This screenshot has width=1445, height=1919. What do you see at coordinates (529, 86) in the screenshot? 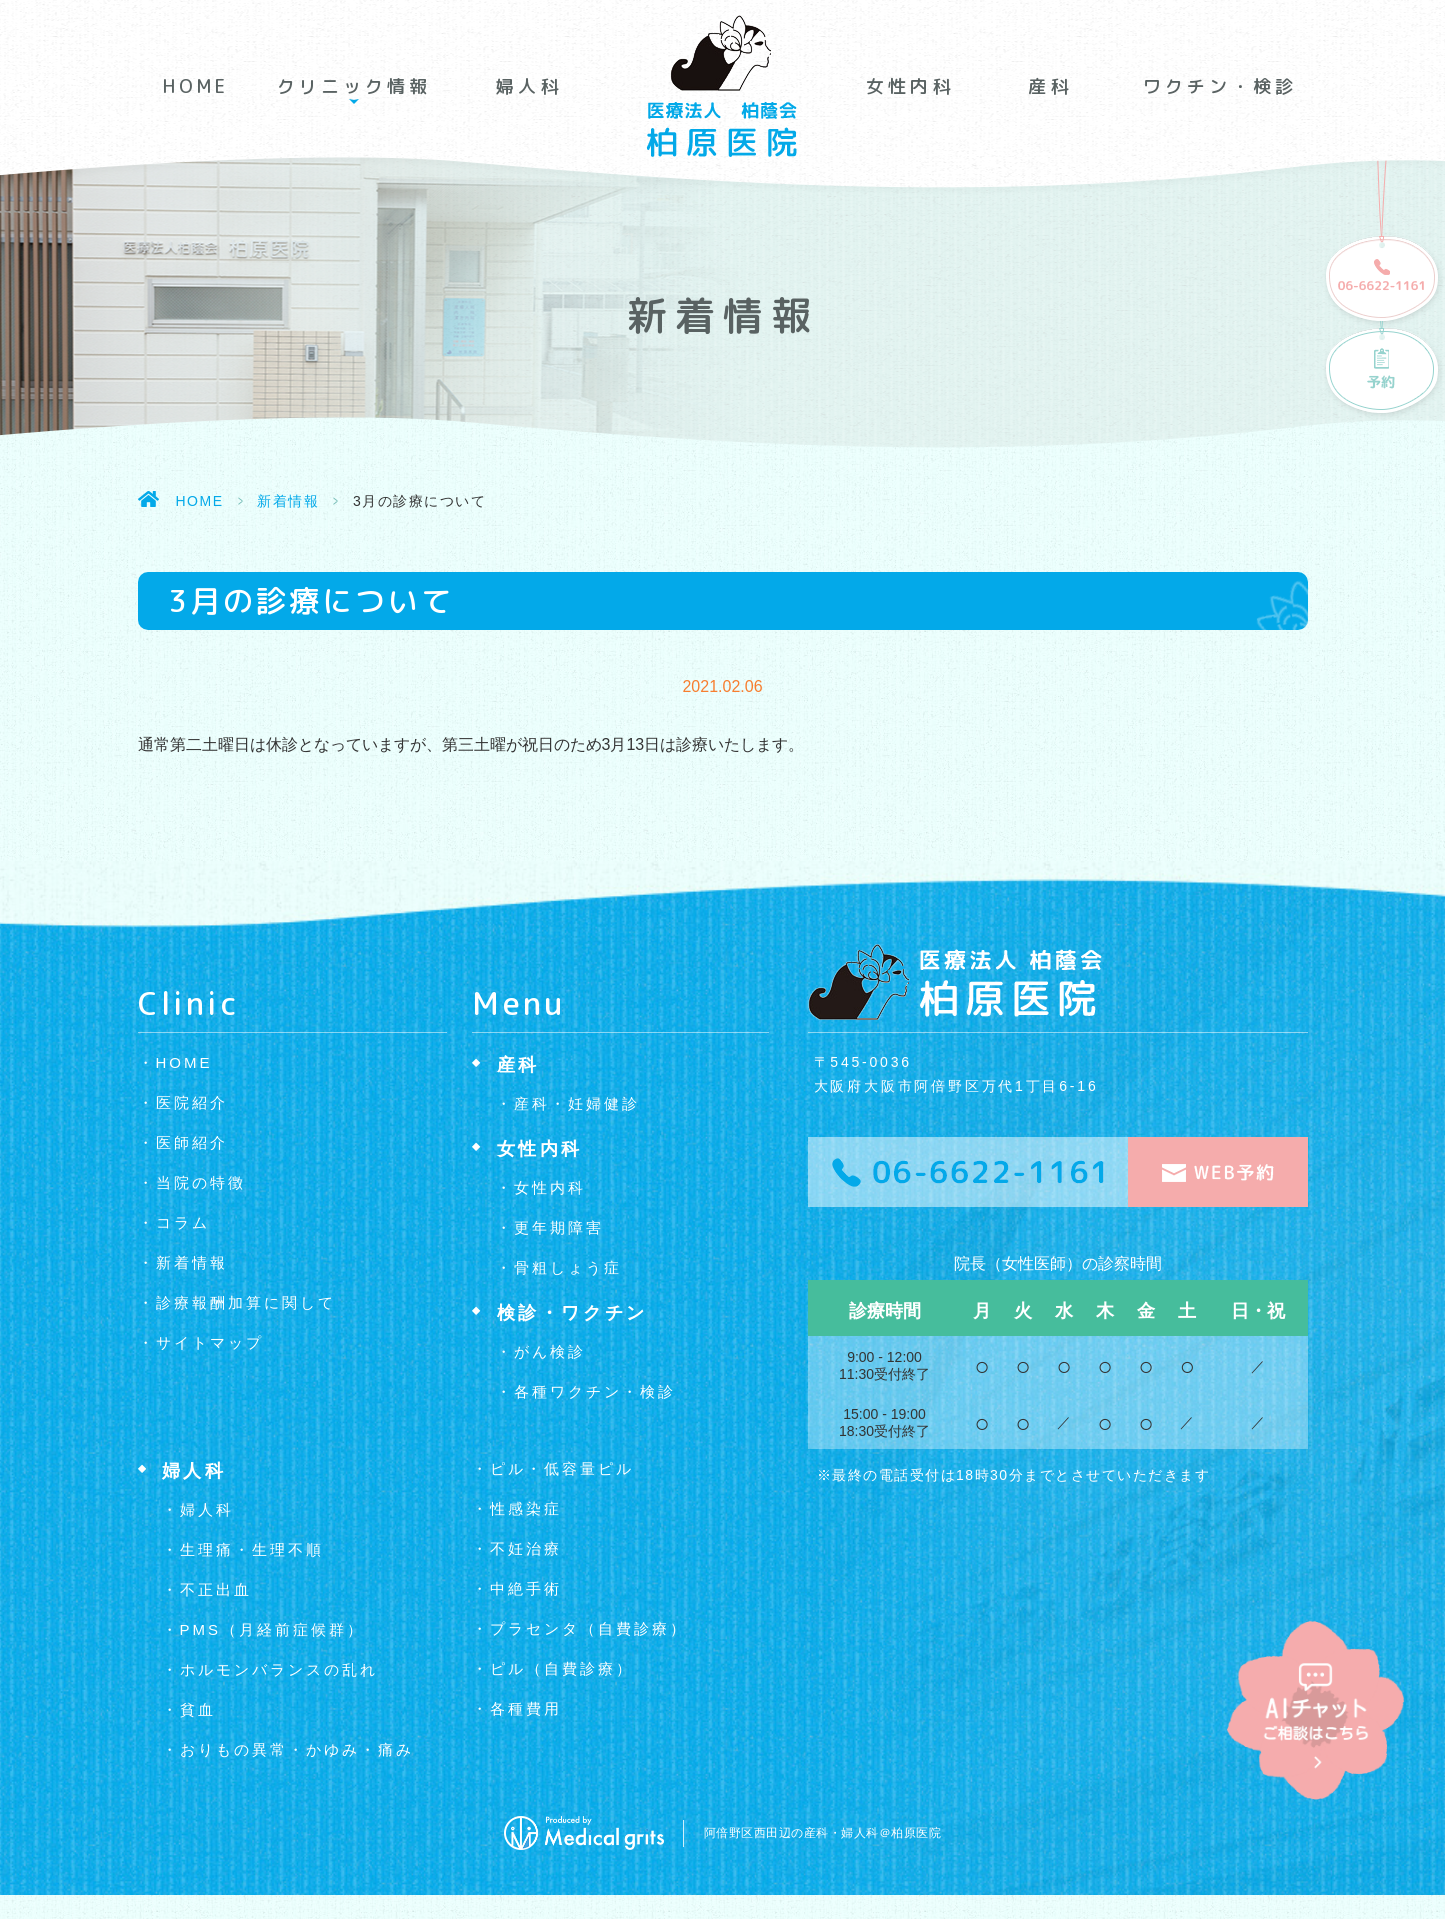
I see `婦人科` at bounding box center [529, 86].